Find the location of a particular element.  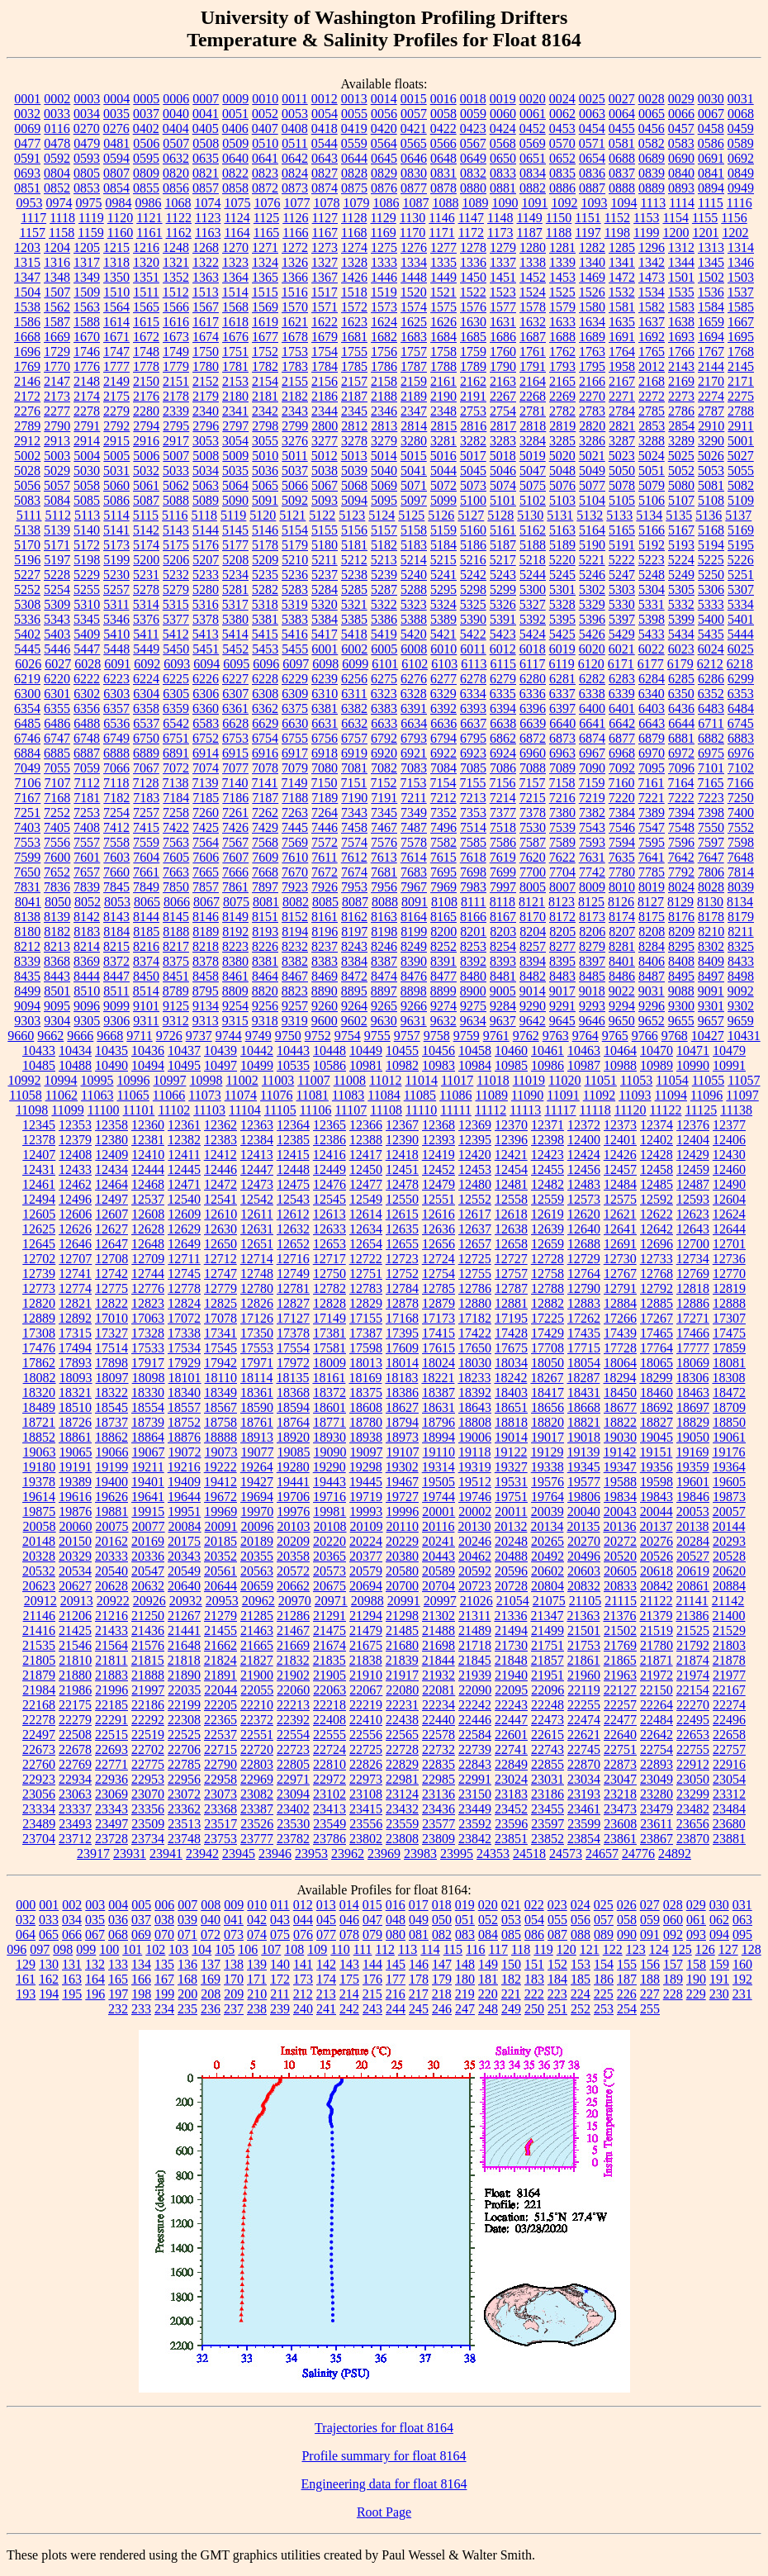

5426 is located at coordinates (592, 634).